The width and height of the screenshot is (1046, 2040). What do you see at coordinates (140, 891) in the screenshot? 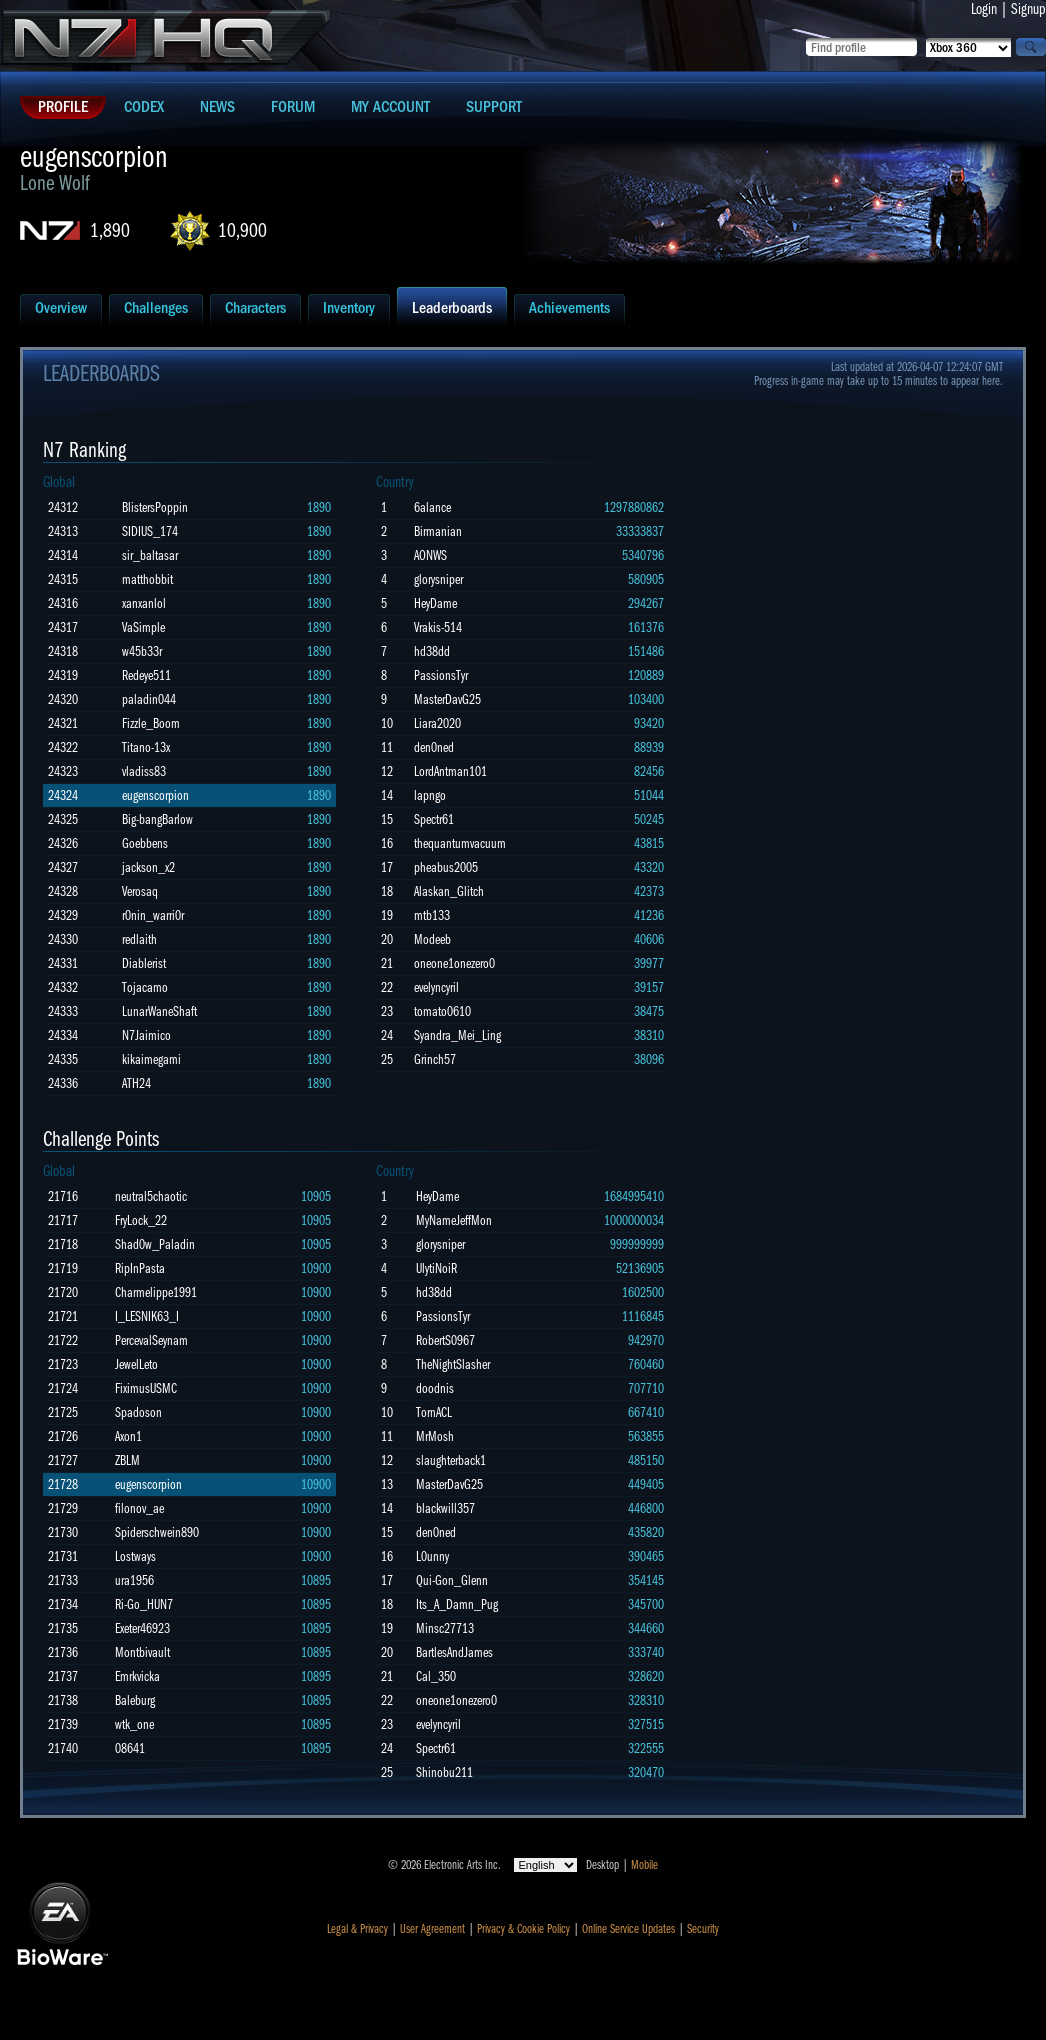
I see `Verosaq` at bounding box center [140, 891].